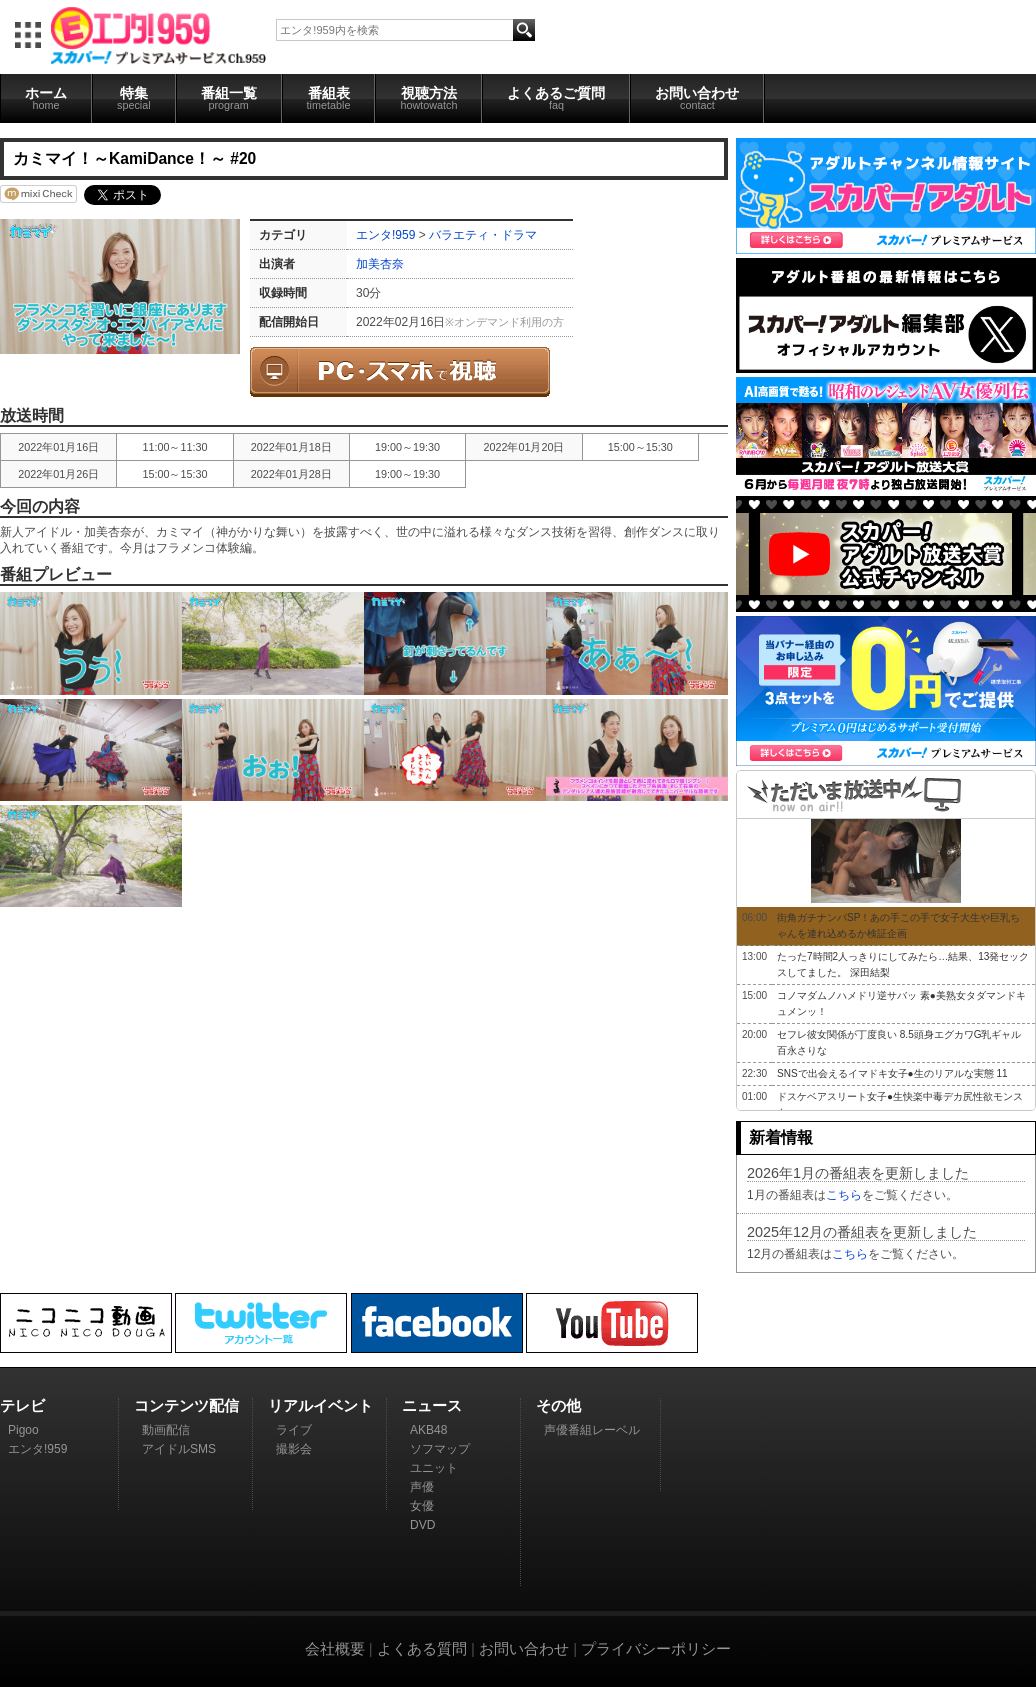  Describe the element at coordinates (23, 1430) in the screenshot. I see `Pigoo` at that location.